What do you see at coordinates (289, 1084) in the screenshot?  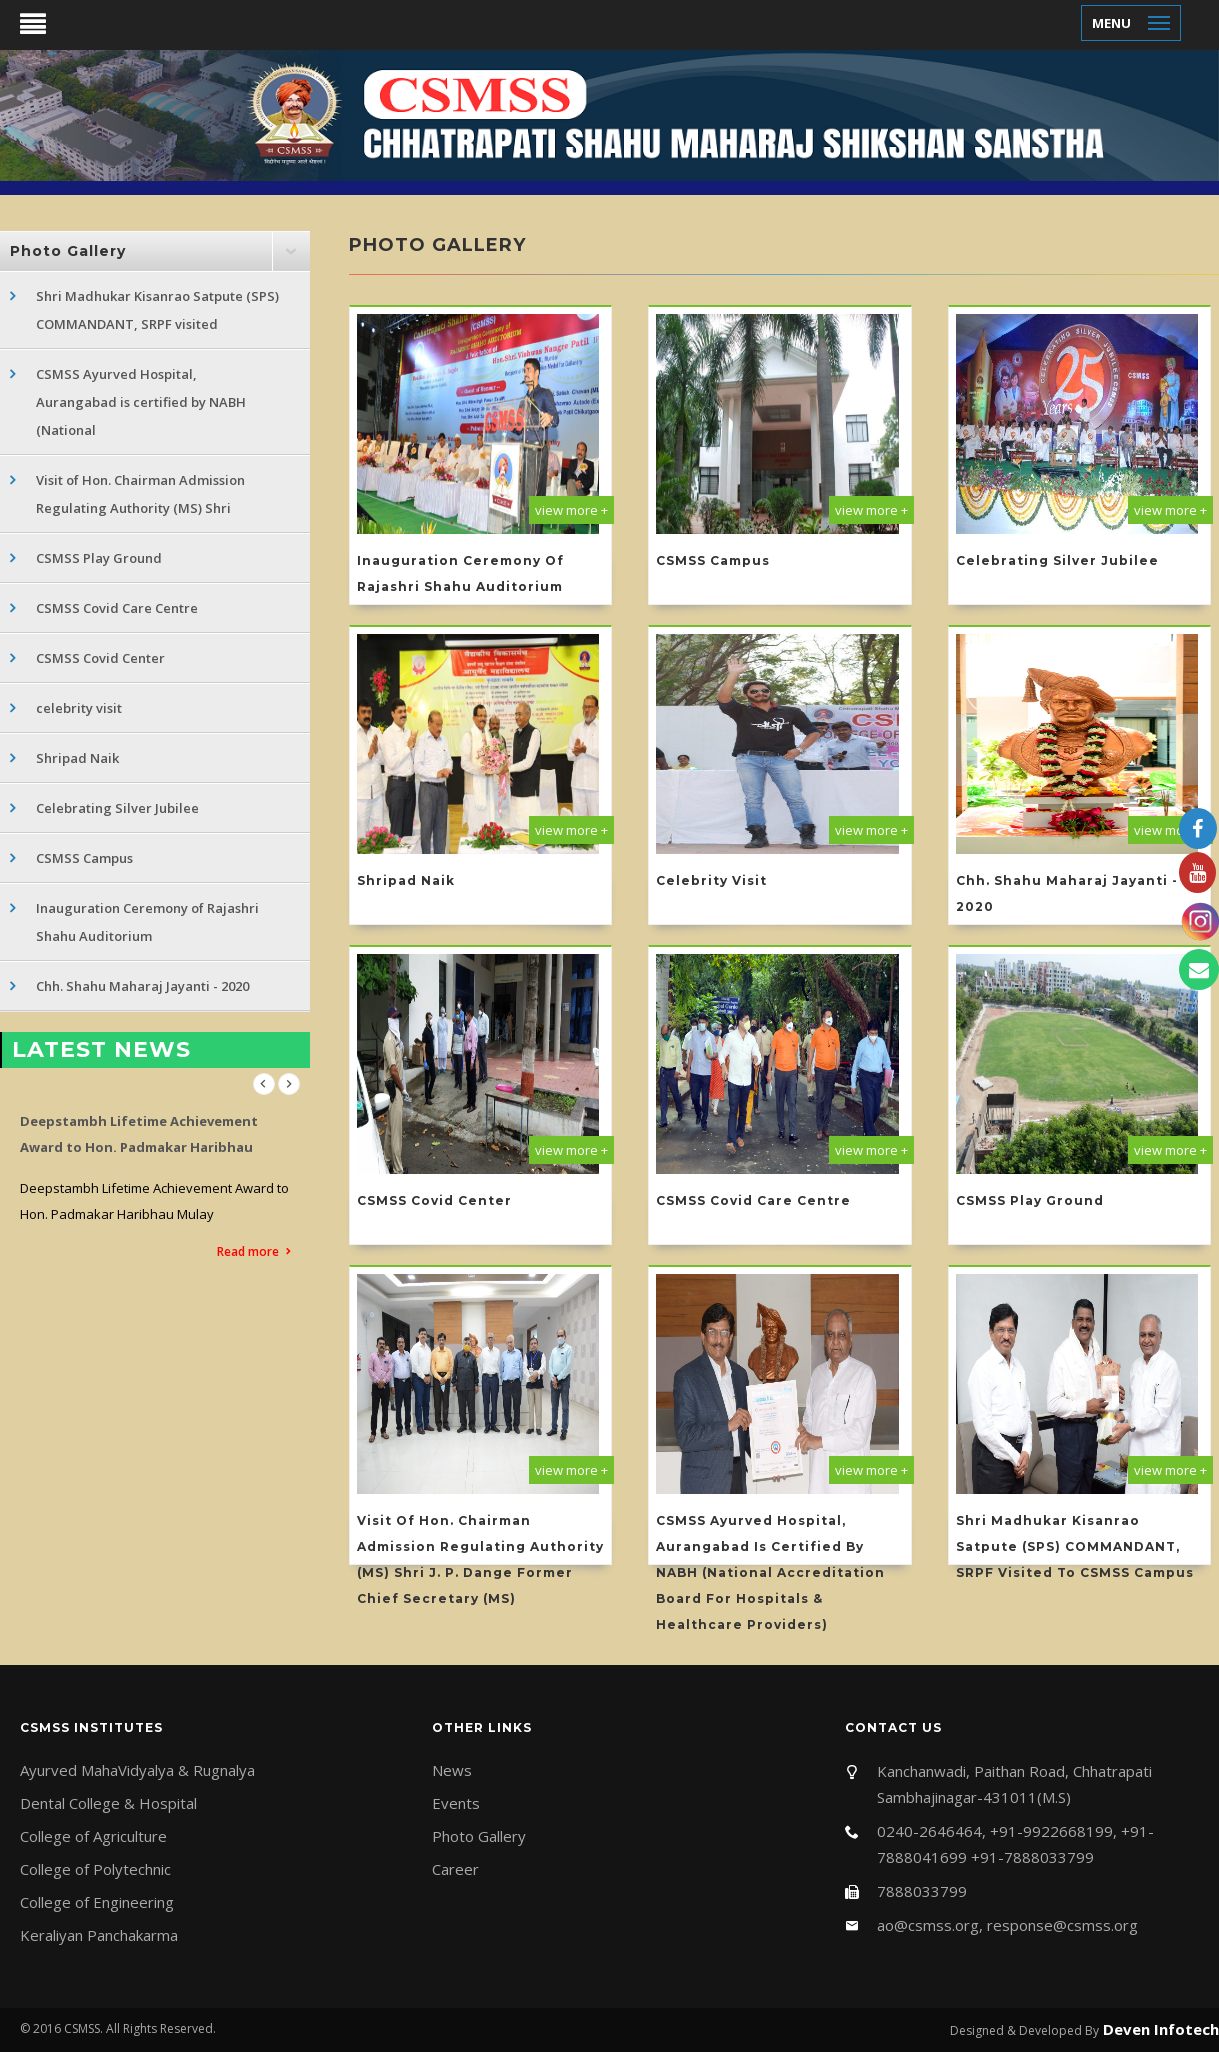 I see `Next [next]` at bounding box center [289, 1084].